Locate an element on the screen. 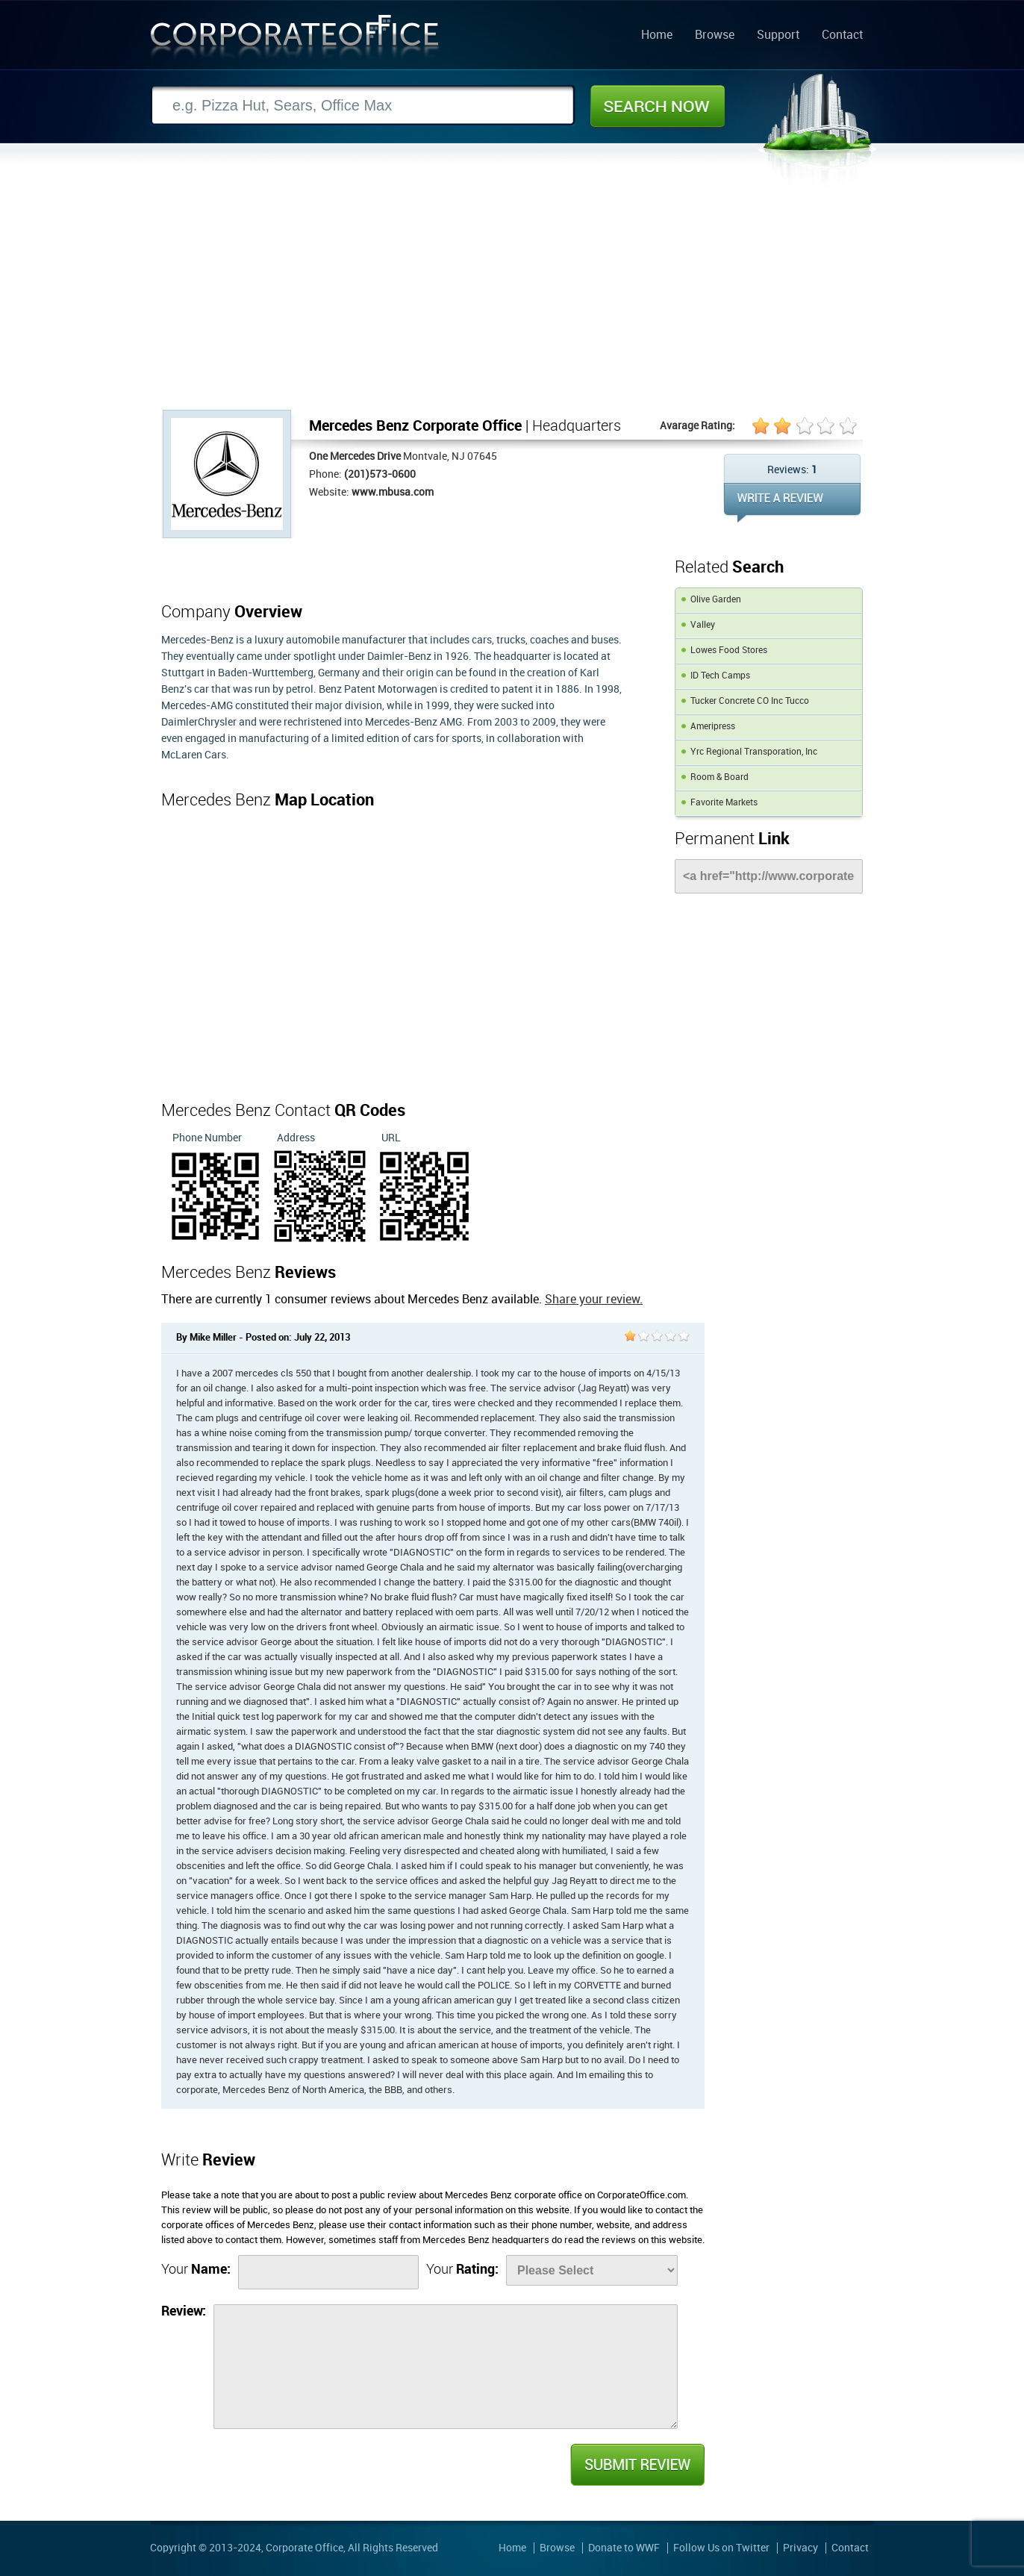 This screenshot has height=2576, width=1024. Lowes Food Stores is located at coordinates (728, 650).